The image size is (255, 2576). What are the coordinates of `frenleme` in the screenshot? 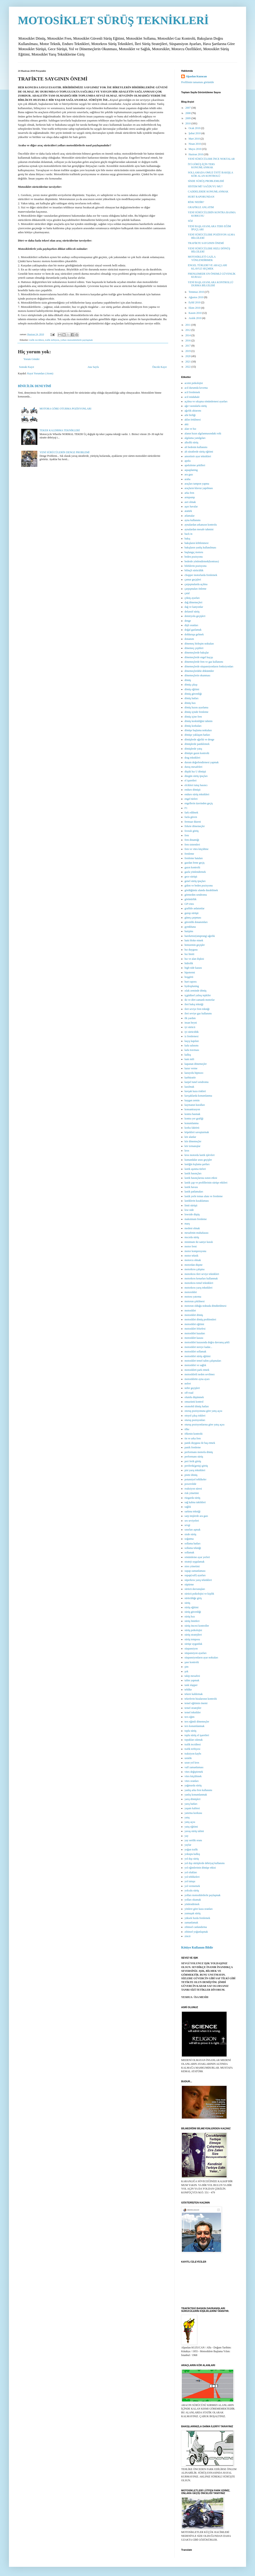 It's located at (189, 853).